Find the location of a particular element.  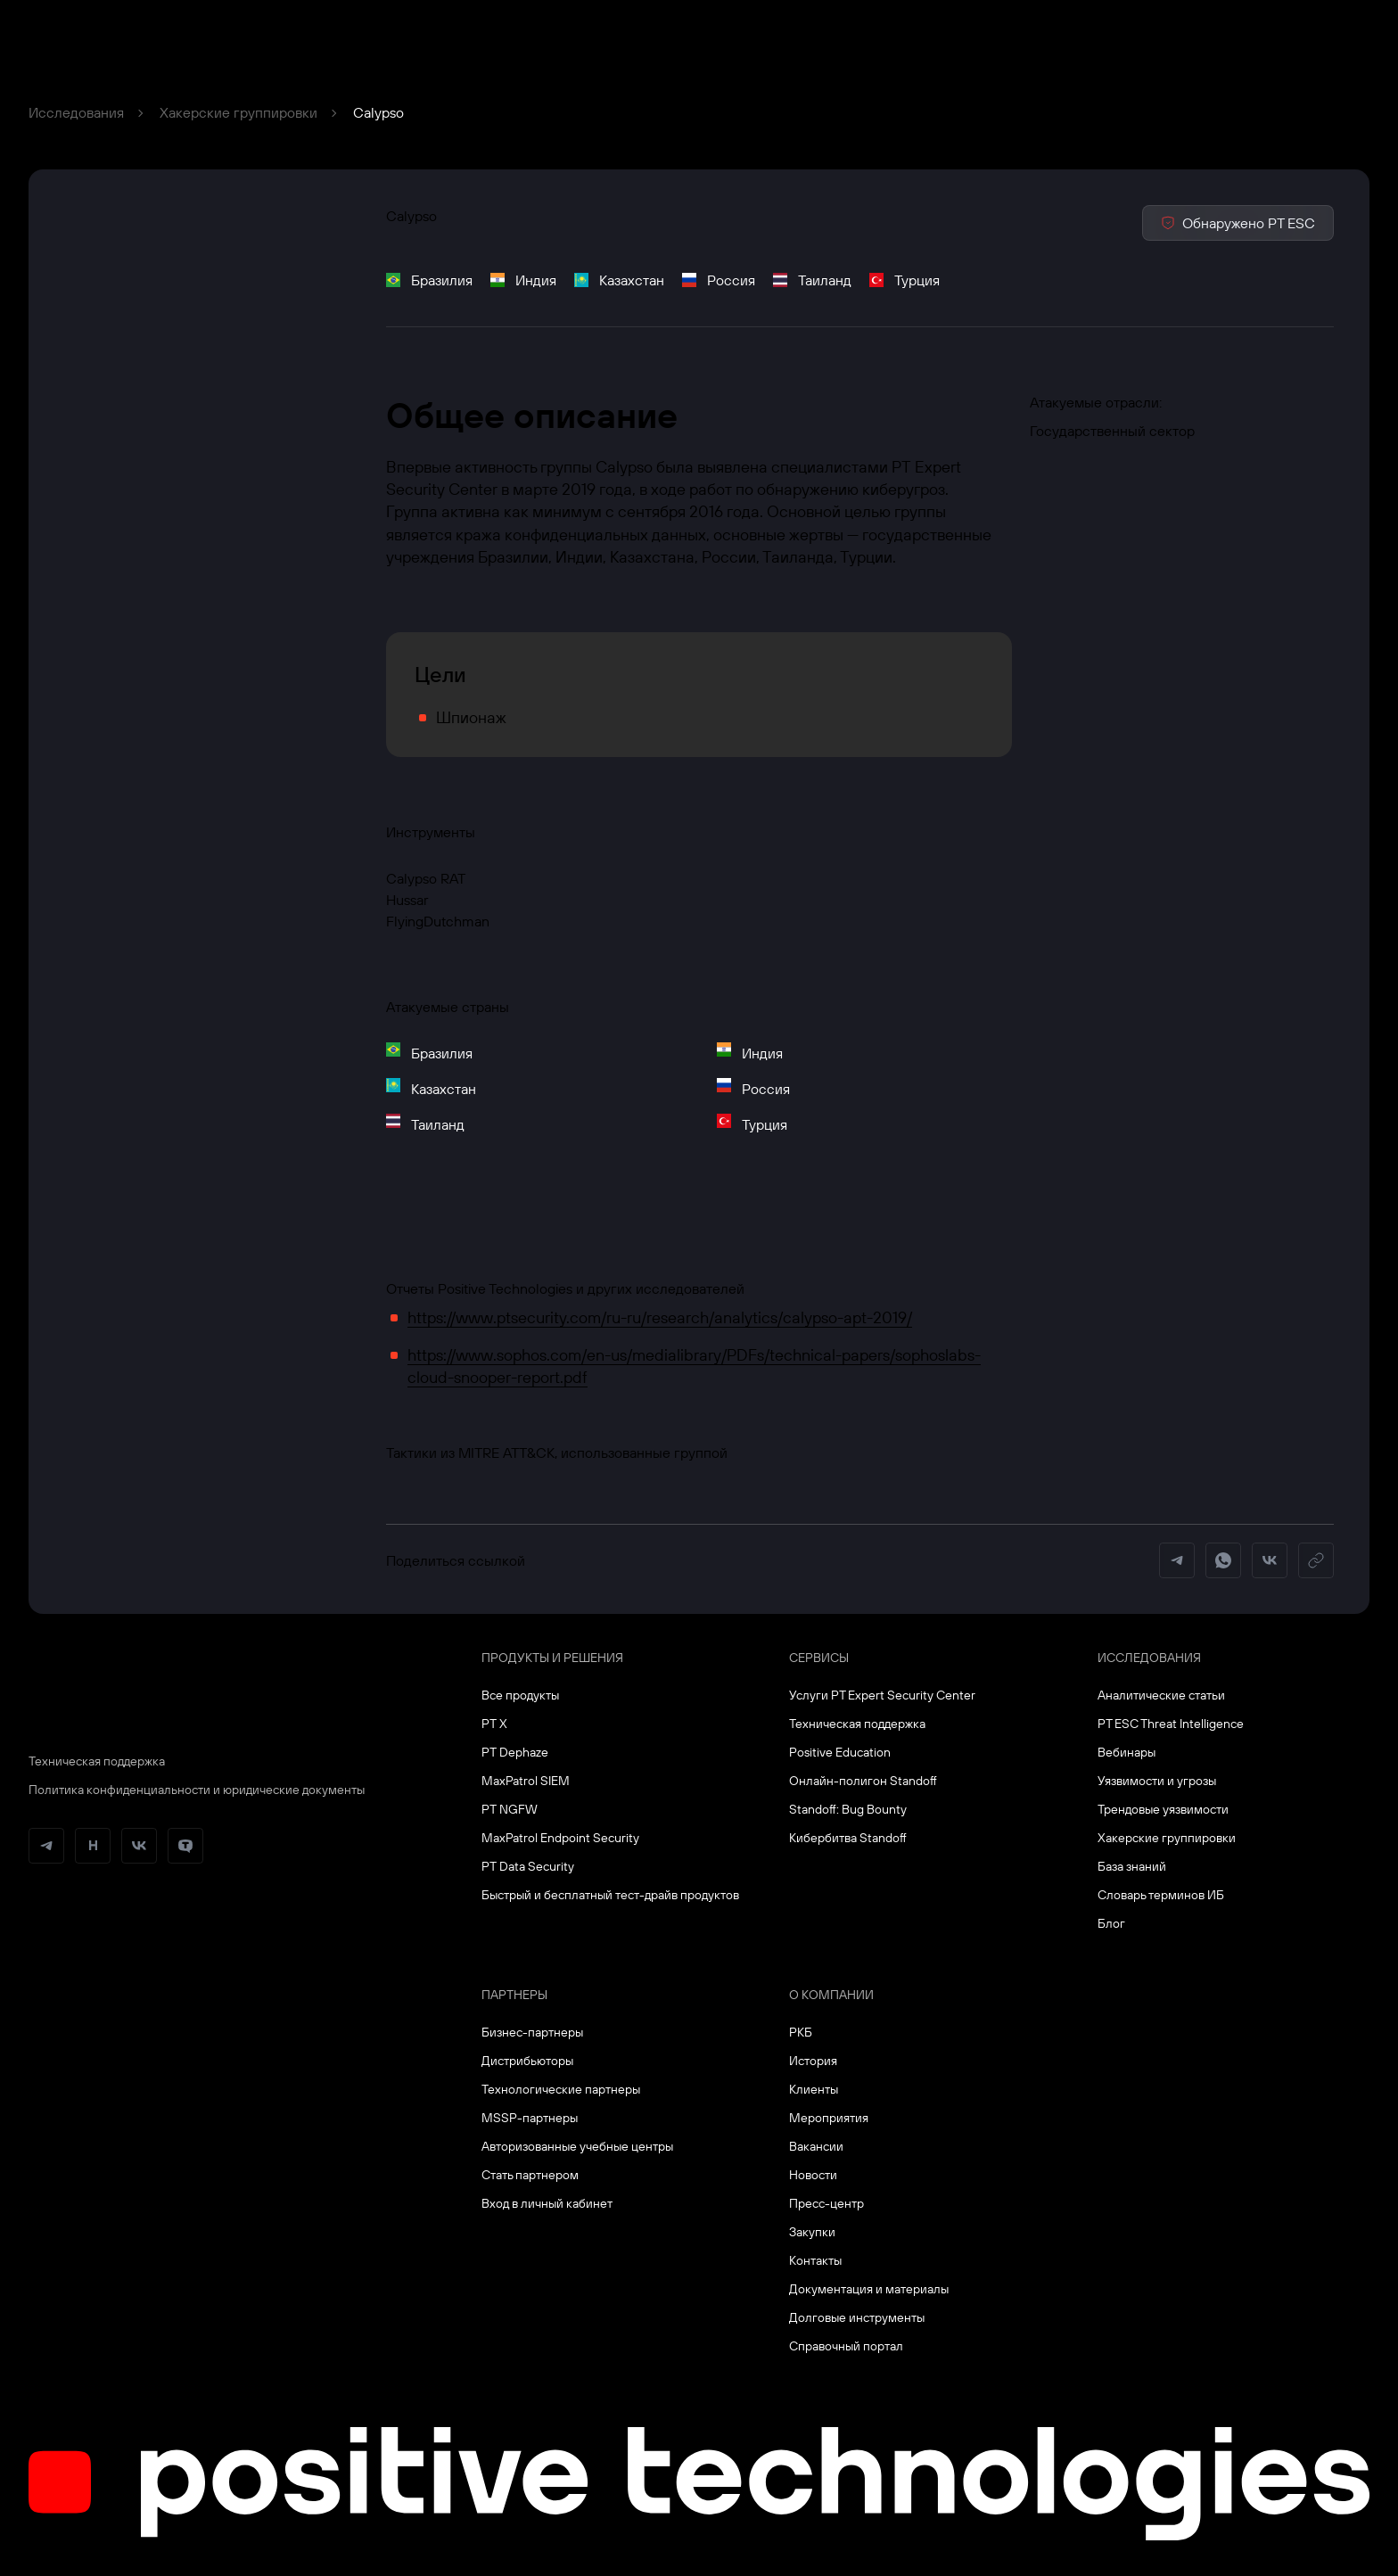

Быстрый и бесплатный тест-драйв продуктов is located at coordinates (610, 1895).